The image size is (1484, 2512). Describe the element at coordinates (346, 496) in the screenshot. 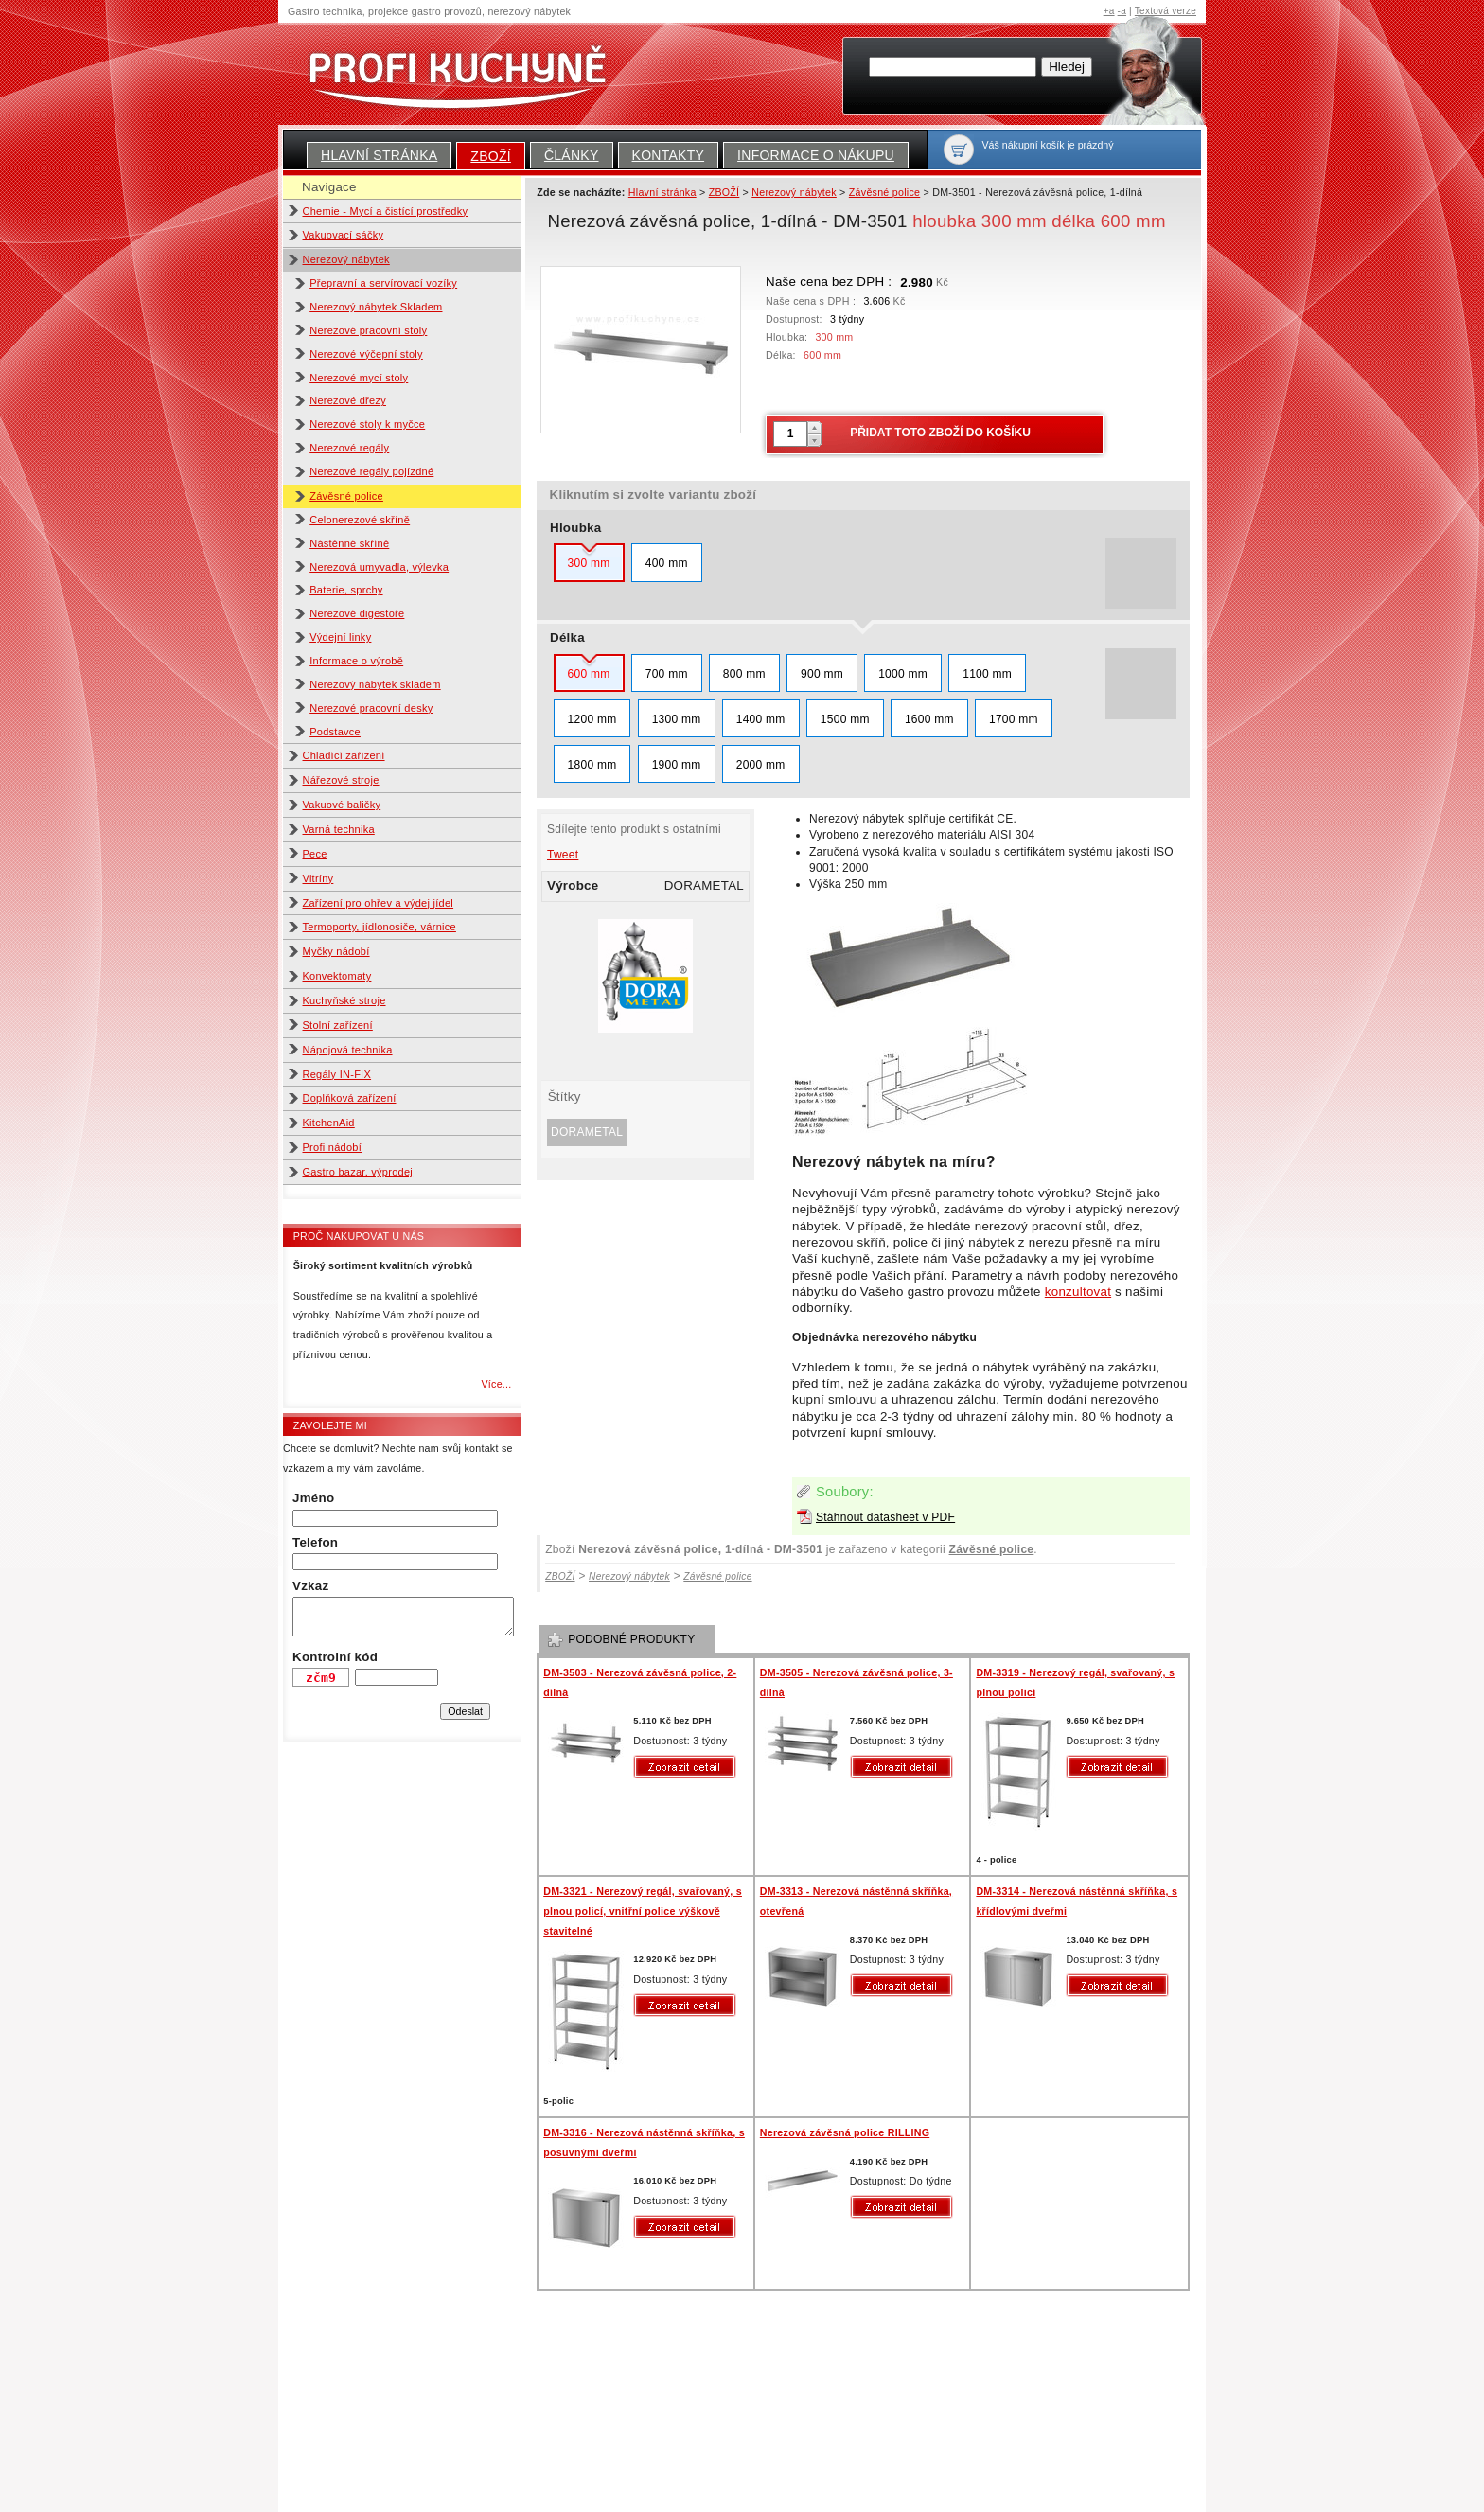

I see `Závěsné police` at that location.